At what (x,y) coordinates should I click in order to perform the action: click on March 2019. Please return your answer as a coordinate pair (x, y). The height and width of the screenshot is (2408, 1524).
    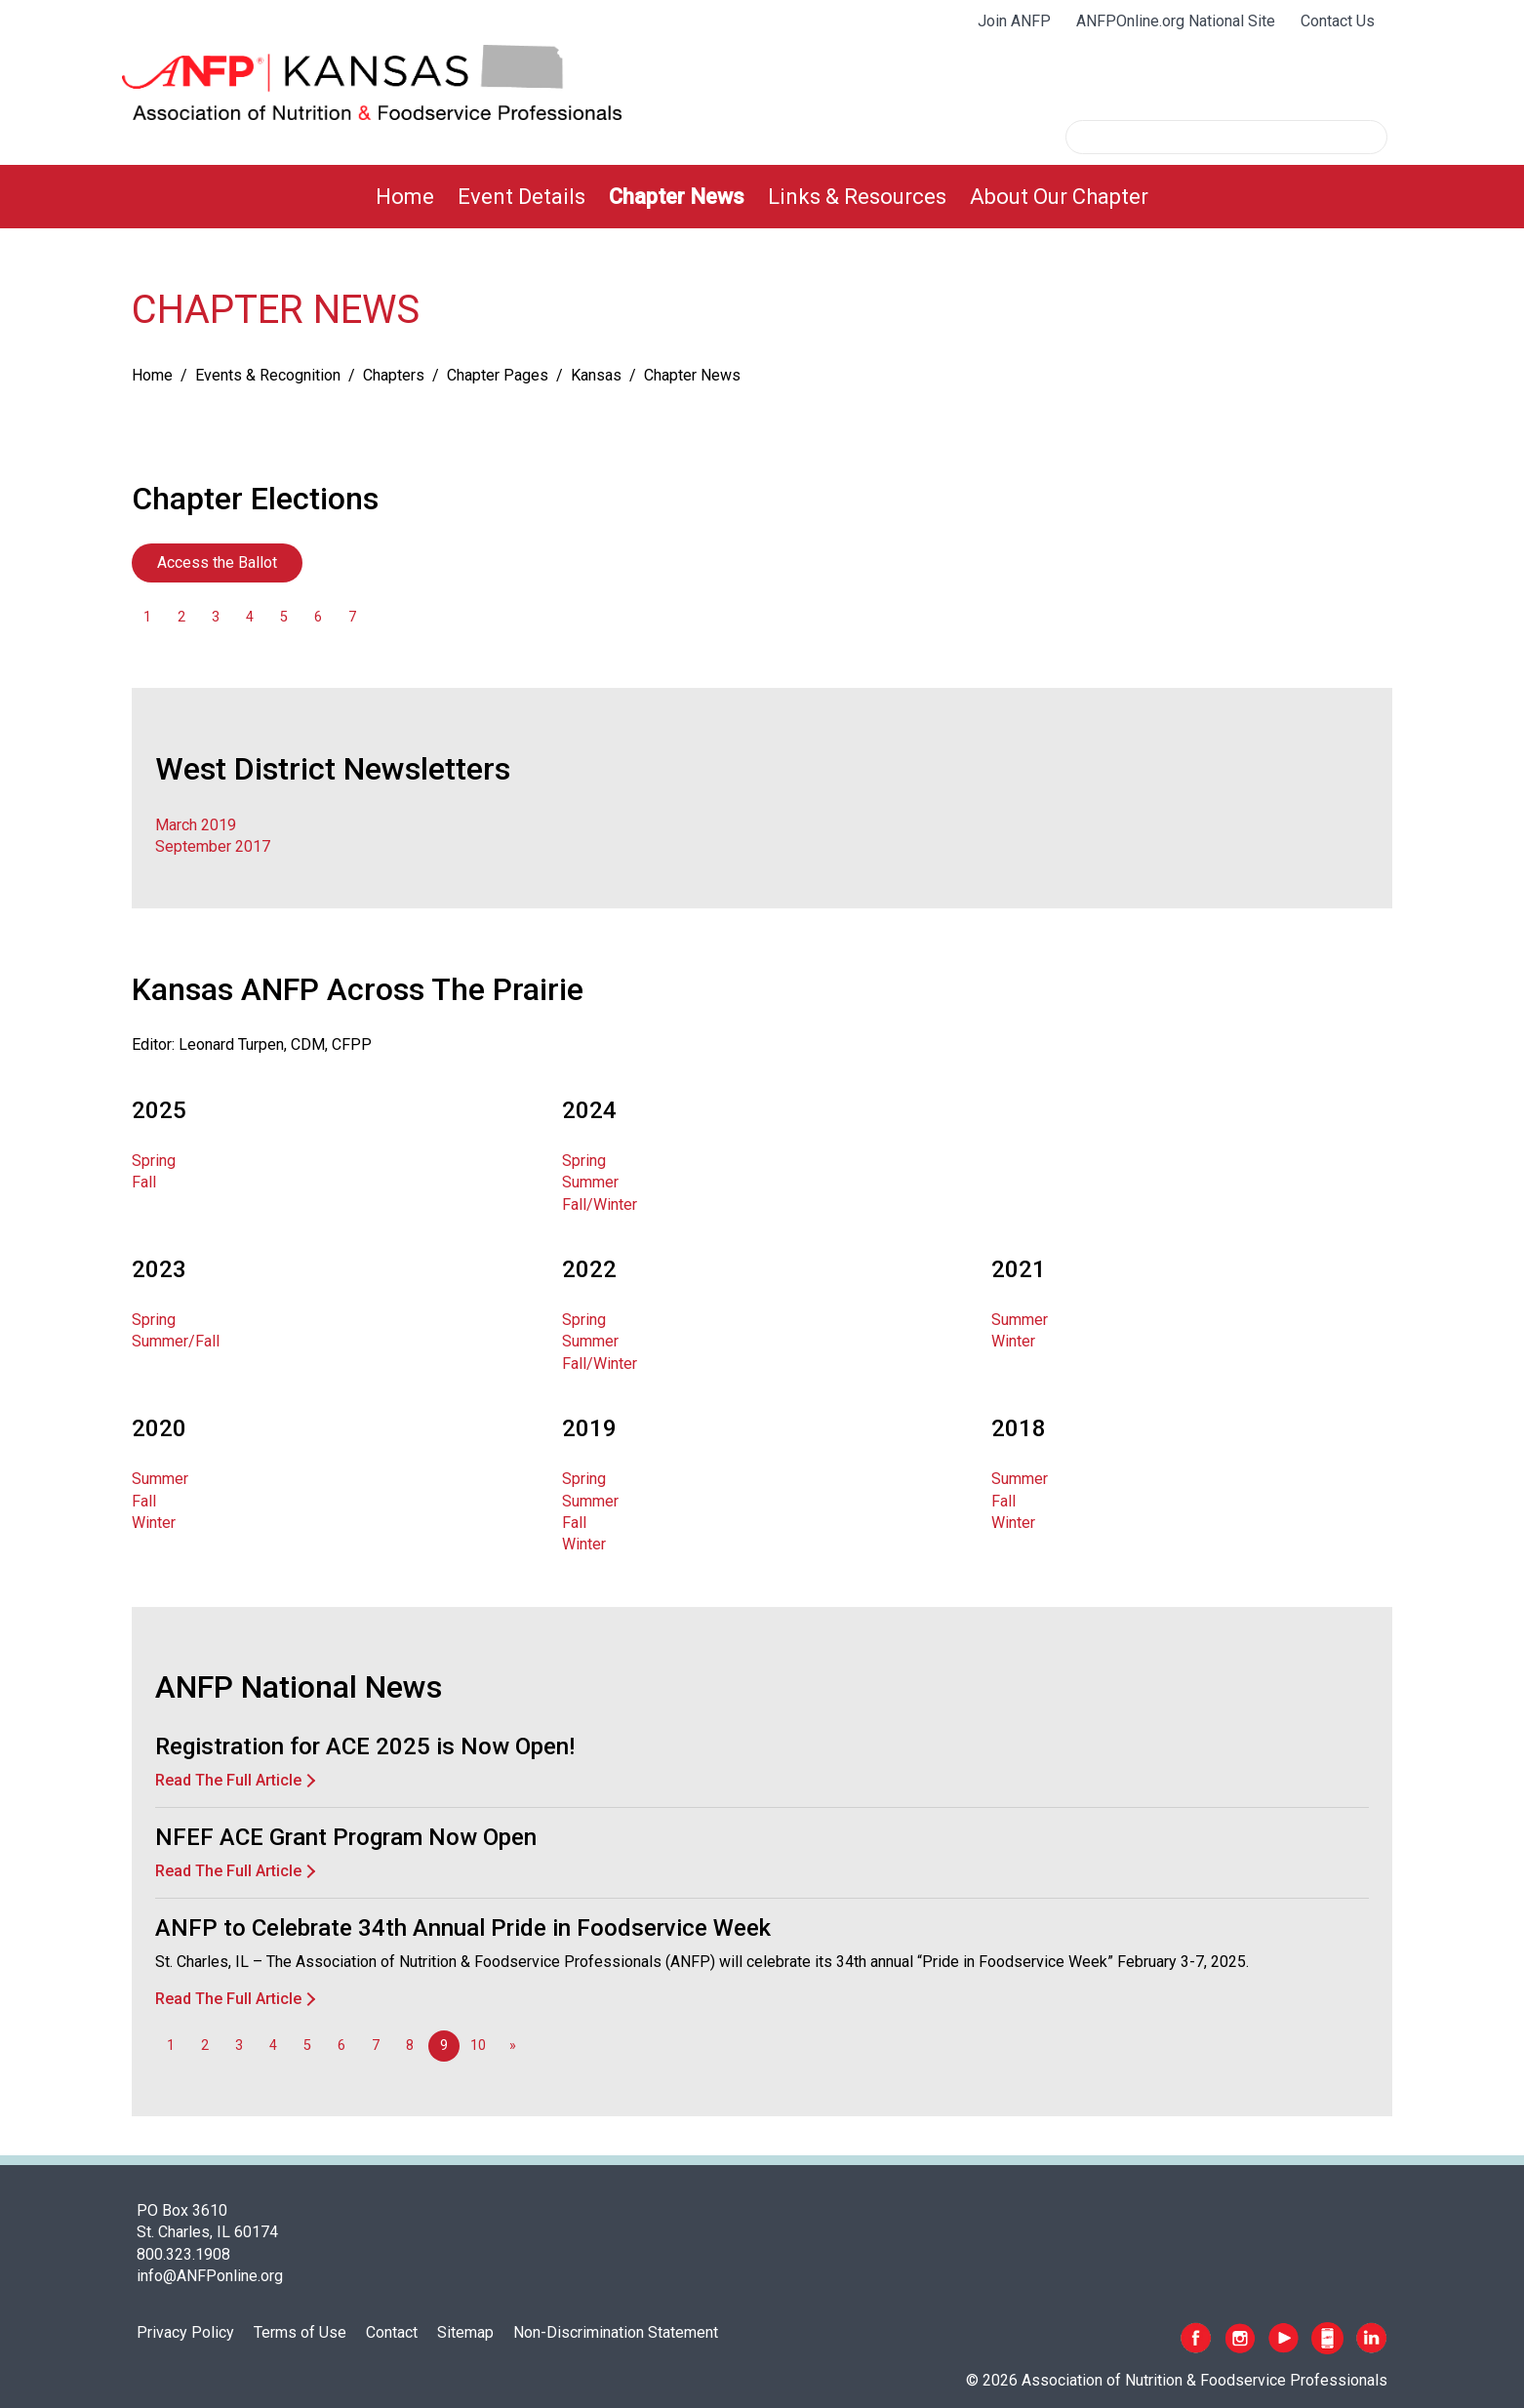
    Looking at the image, I should click on (195, 825).